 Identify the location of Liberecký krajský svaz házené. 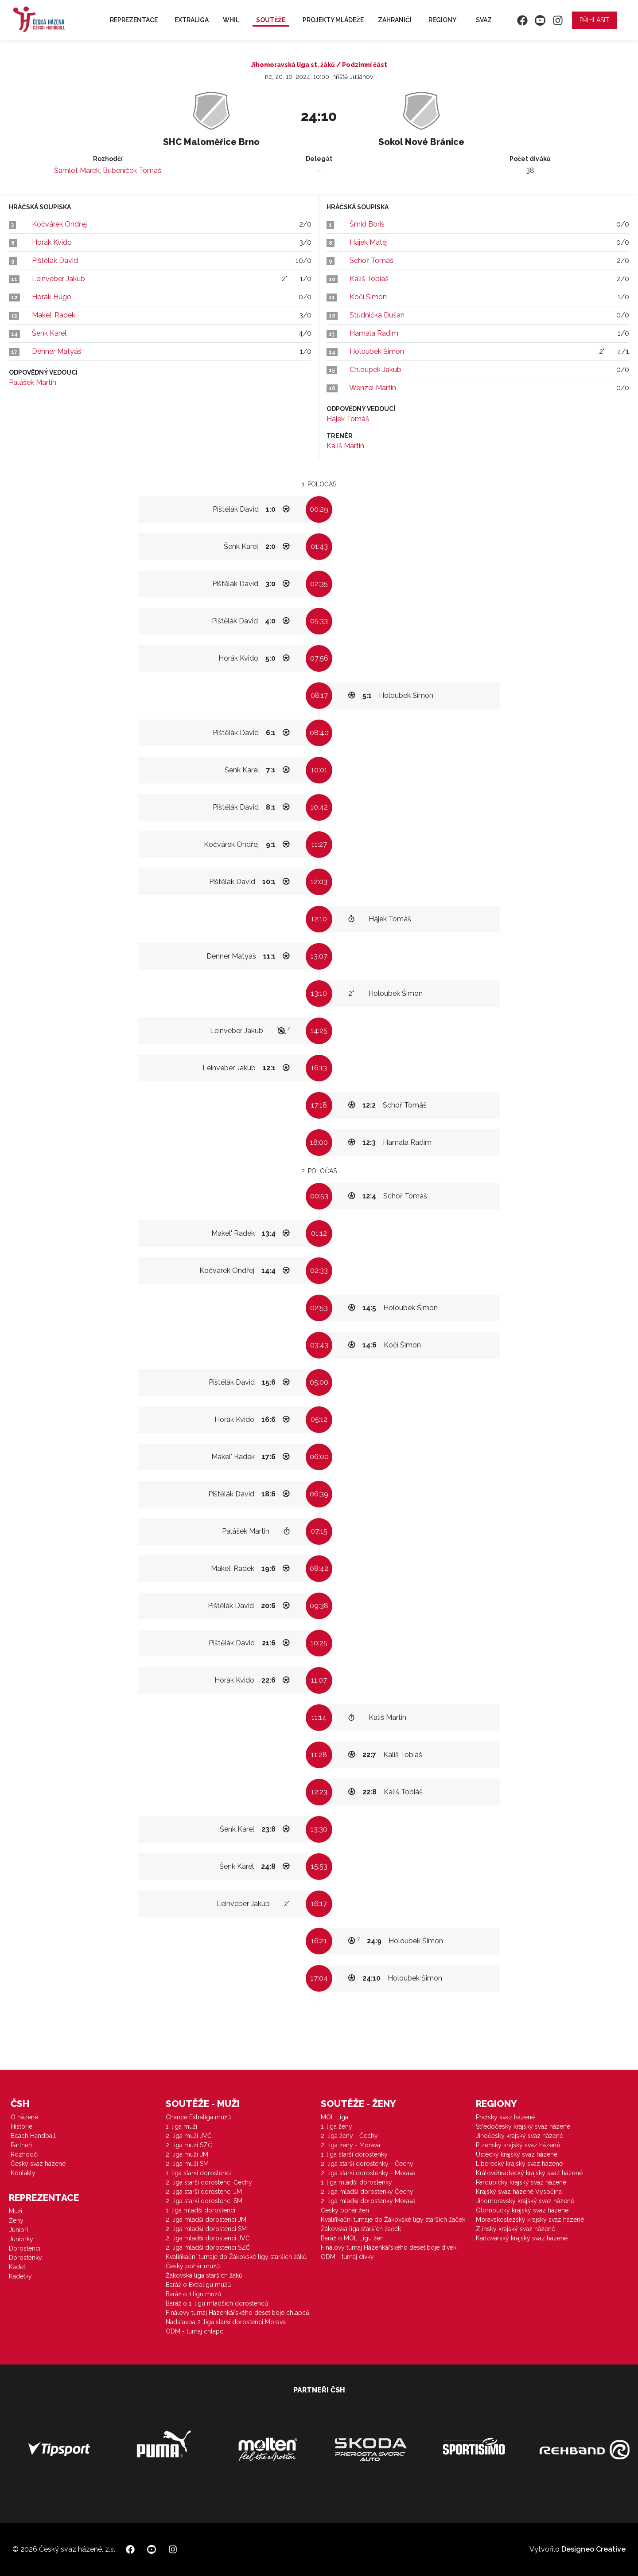
(519, 2163).